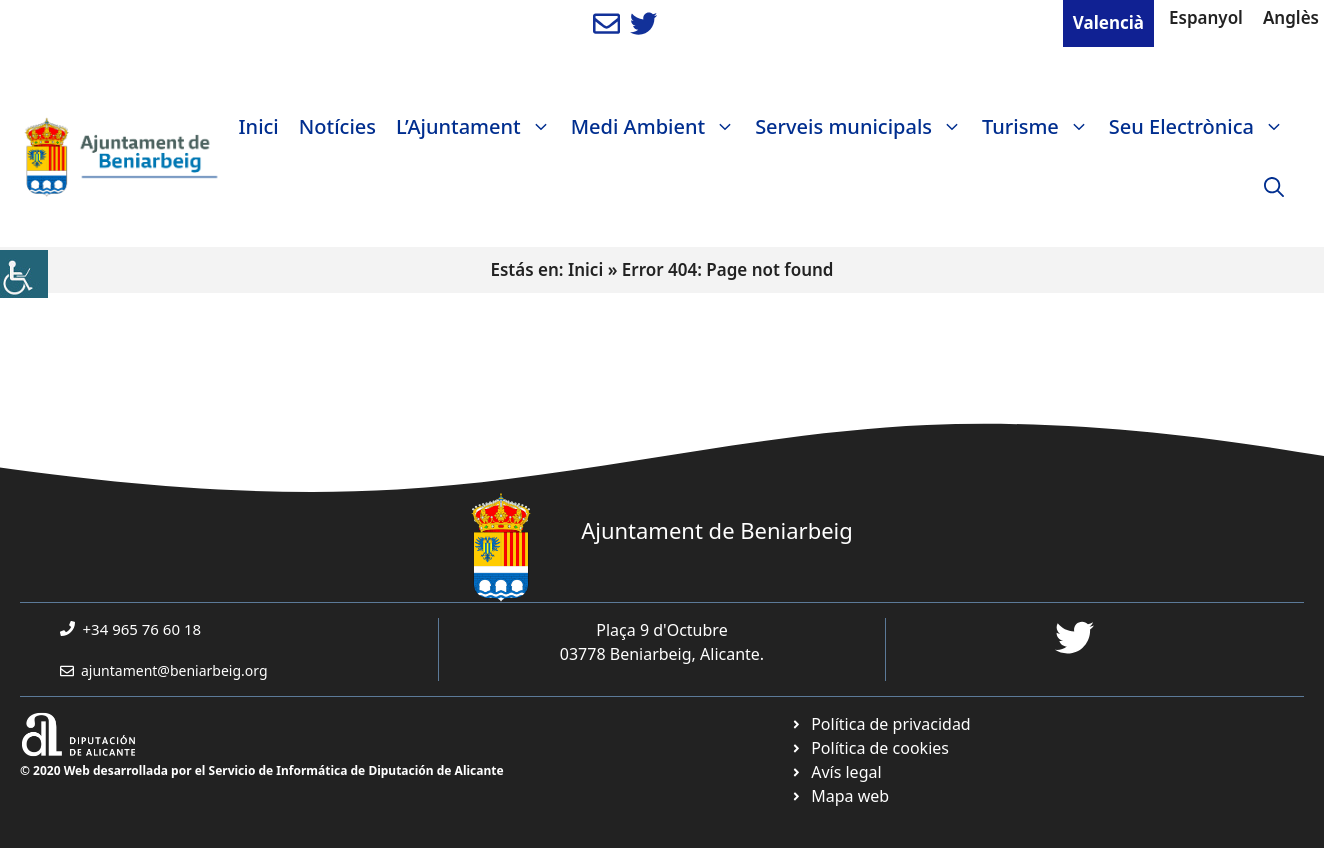 Image resolution: width=1324 pixels, height=848 pixels. Describe the element at coordinates (174, 670) in the screenshot. I see `ajuntament@beniarbeig.org [link]` at that location.